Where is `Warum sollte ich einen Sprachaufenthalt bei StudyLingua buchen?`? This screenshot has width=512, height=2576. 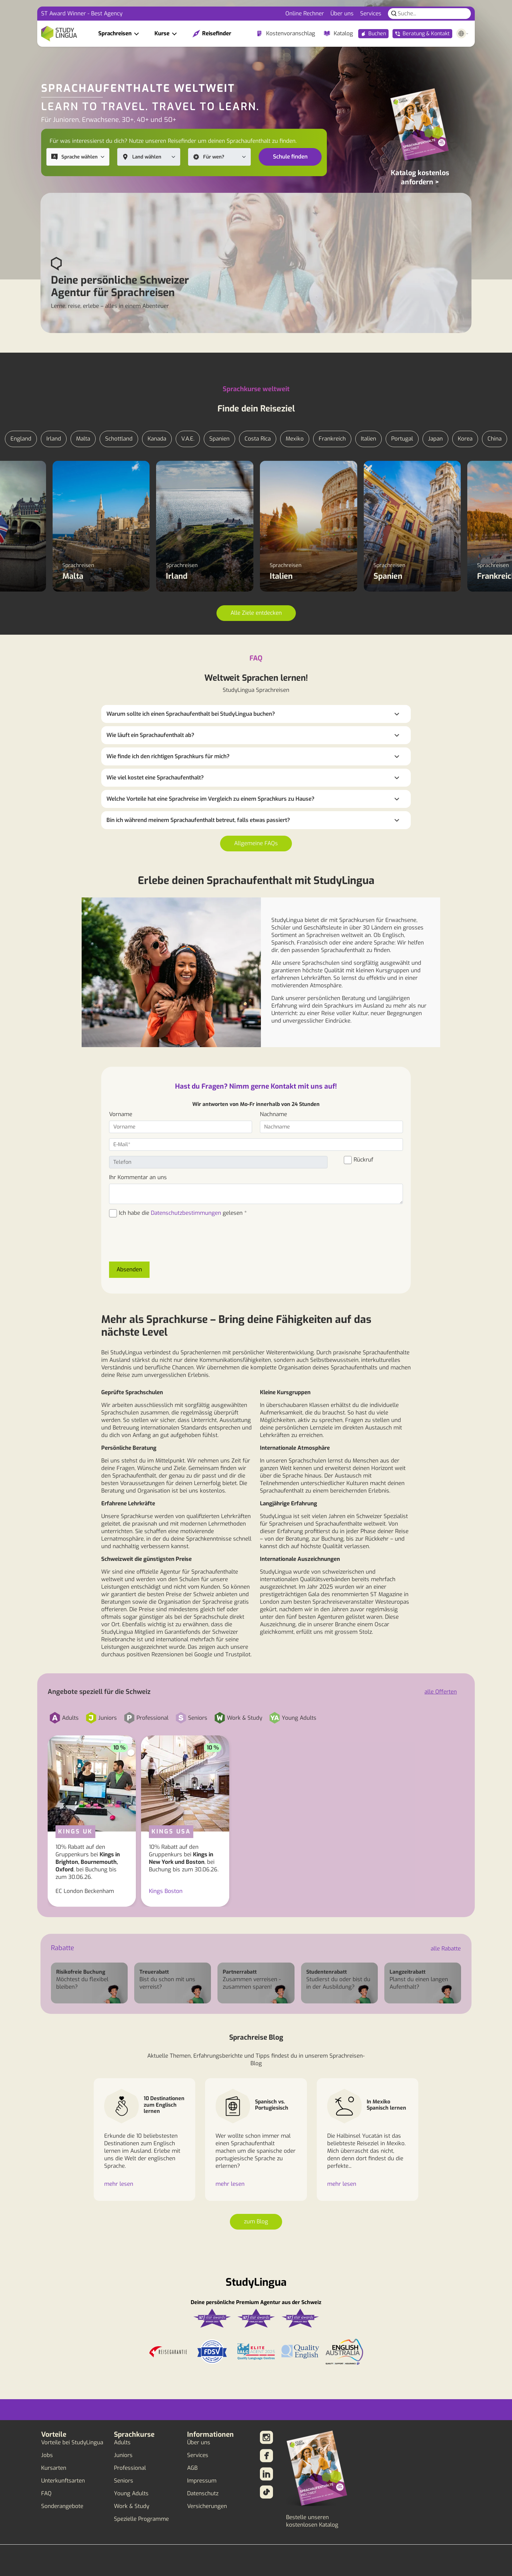
Warum sollte ich einen Sprachaufenthalt bei StudyLingua buchen? is located at coordinates (190, 714).